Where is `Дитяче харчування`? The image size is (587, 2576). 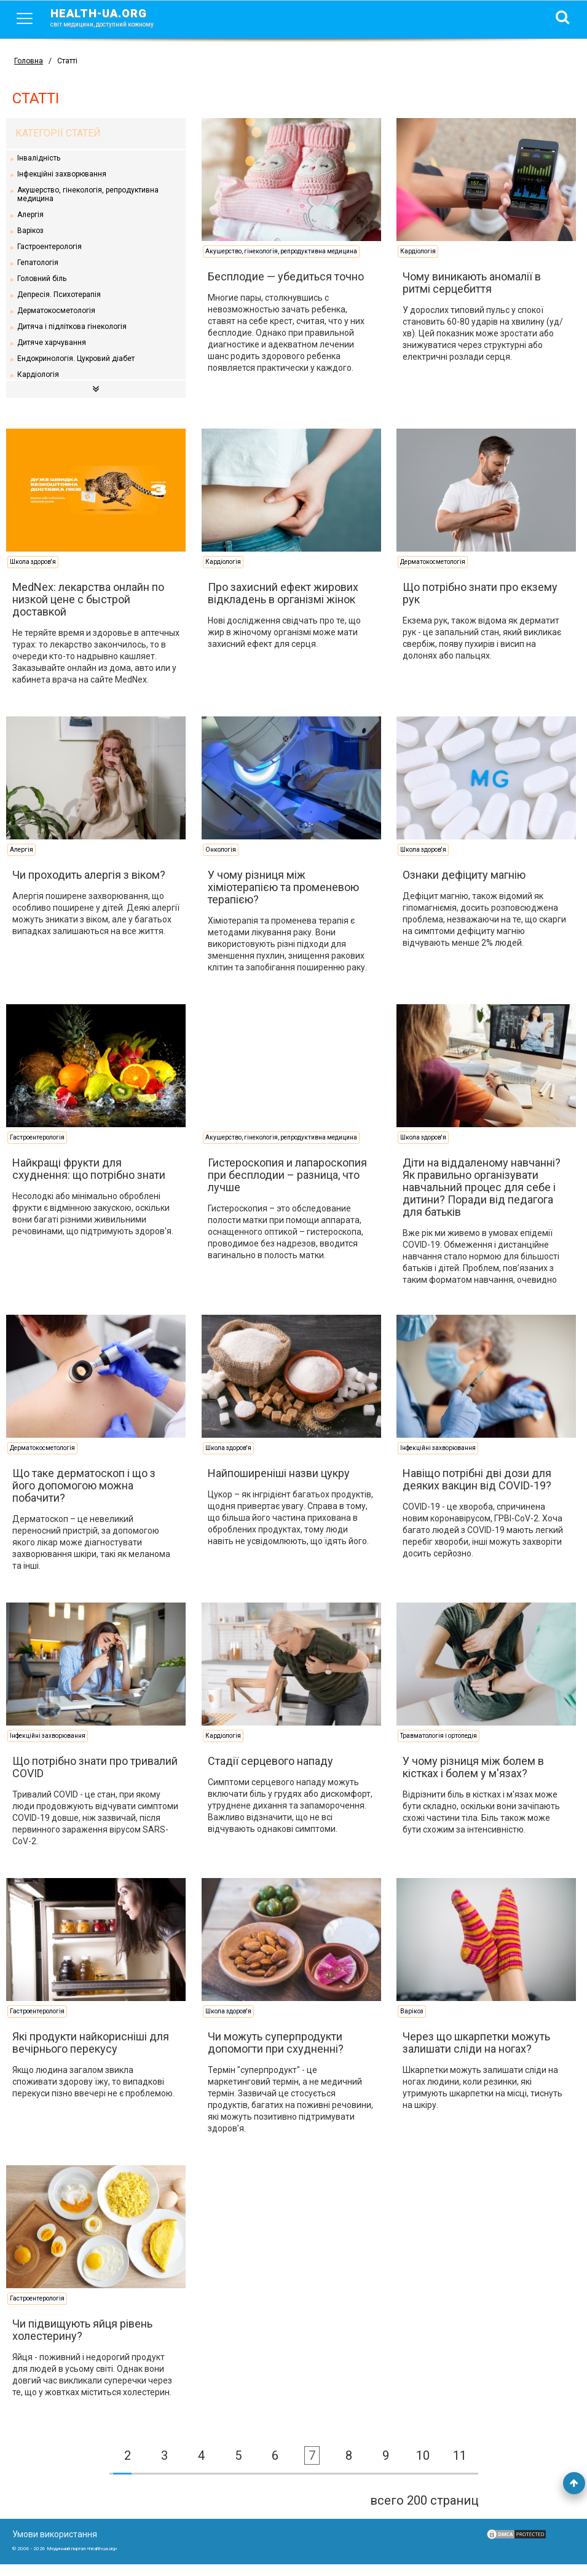 Дитяче харчування is located at coordinates (52, 342).